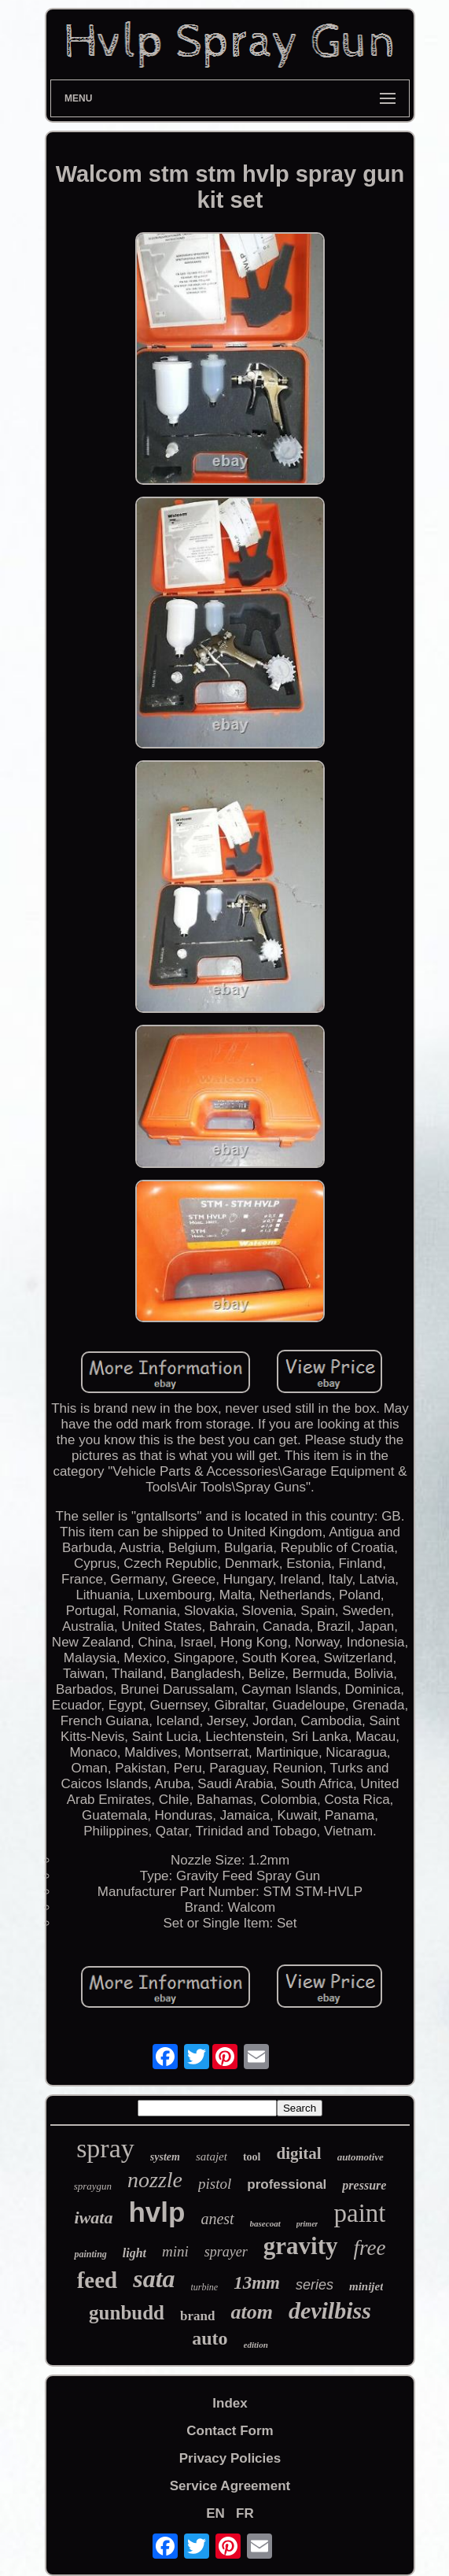 The width and height of the screenshot is (449, 2576). Describe the element at coordinates (134, 2253) in the screenshot. I see `light` at that location.